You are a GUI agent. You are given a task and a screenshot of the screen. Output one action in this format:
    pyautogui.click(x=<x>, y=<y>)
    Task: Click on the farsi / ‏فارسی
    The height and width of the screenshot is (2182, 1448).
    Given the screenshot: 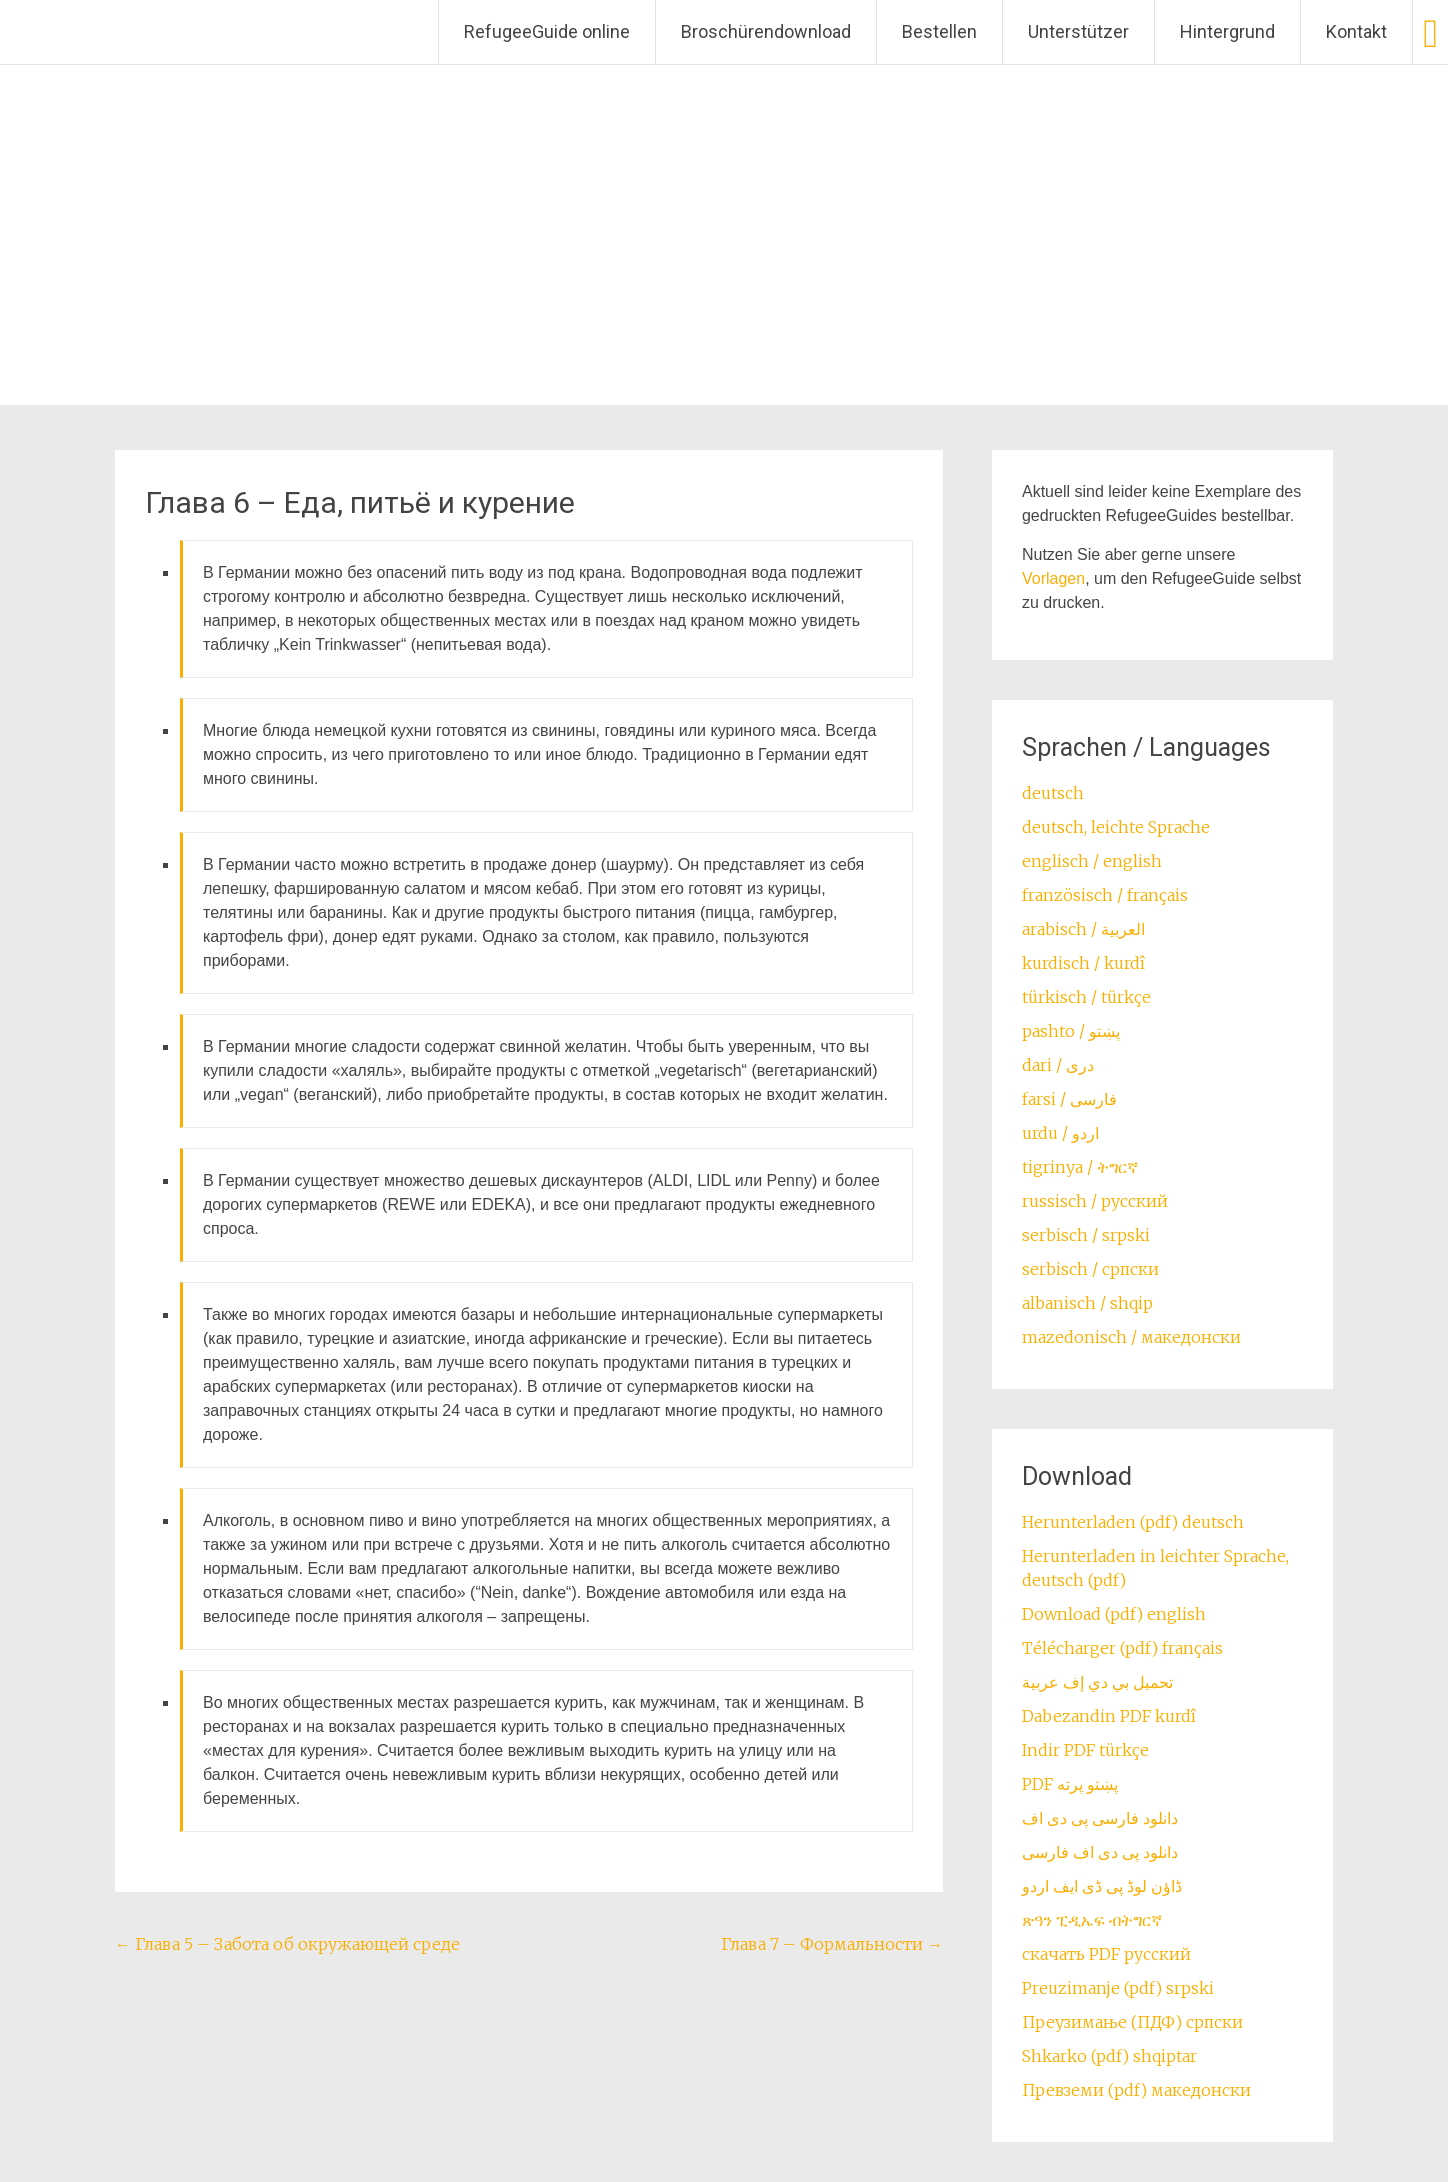 What is the action you would take?
    pyautogui.click(x=1069, y=1099)
    